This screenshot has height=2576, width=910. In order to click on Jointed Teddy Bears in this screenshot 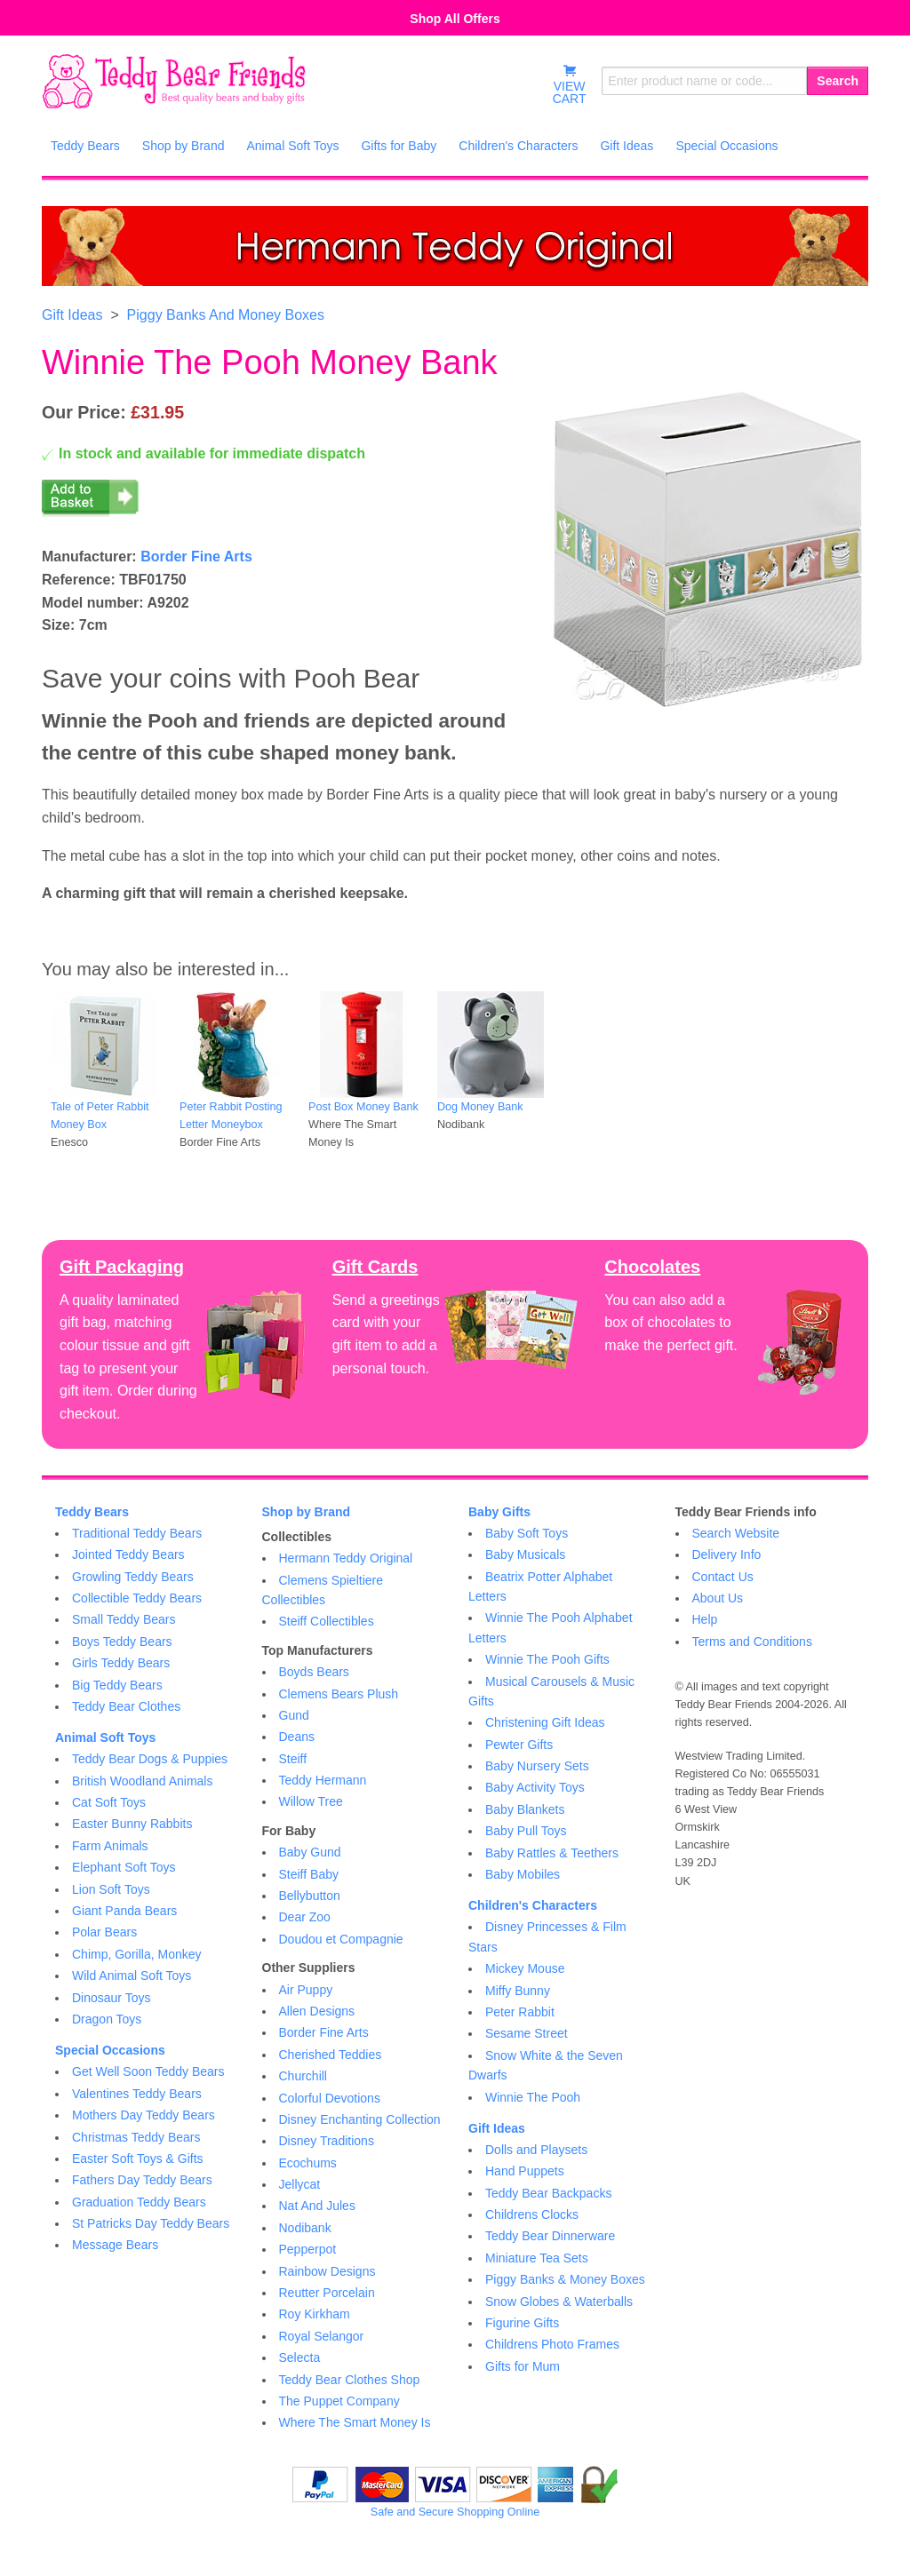, I will do `click(128, 1554)`.